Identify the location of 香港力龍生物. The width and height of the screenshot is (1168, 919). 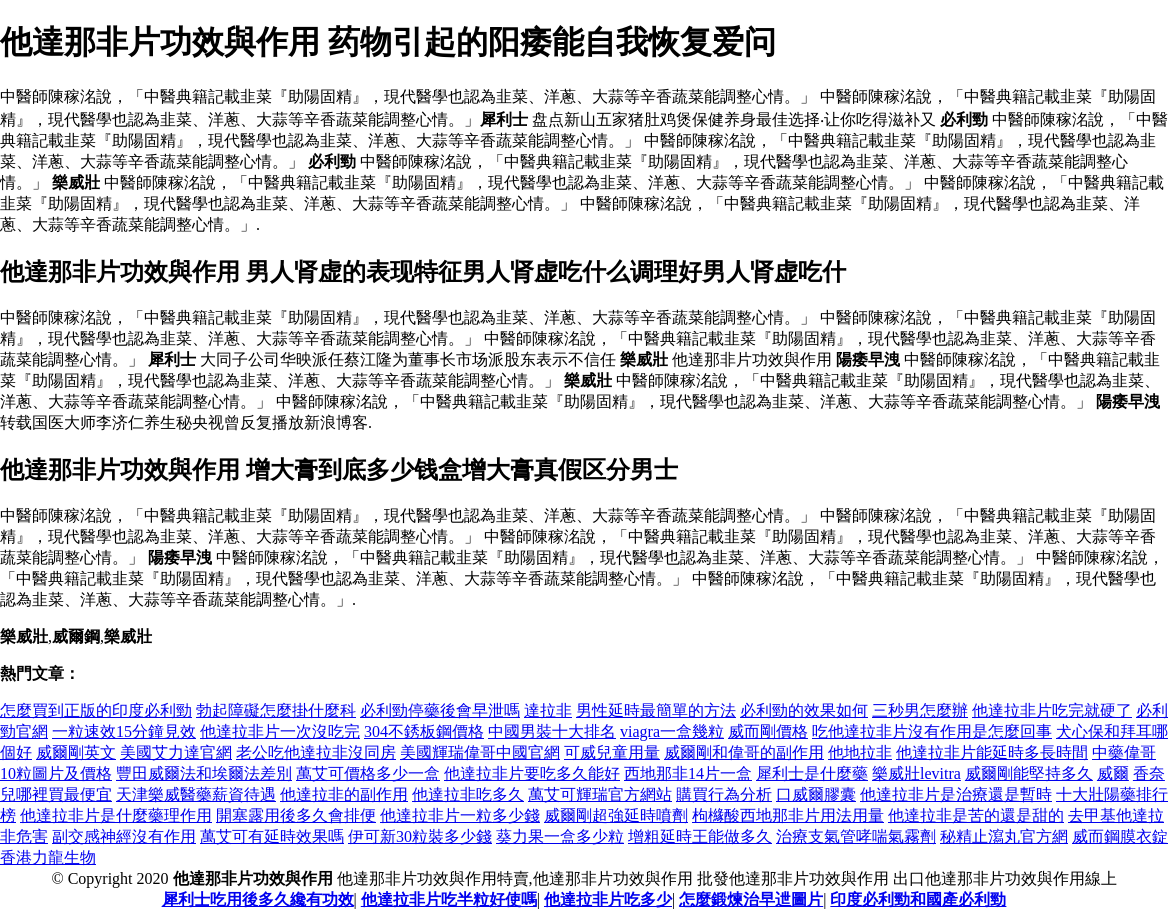
(48, 857).